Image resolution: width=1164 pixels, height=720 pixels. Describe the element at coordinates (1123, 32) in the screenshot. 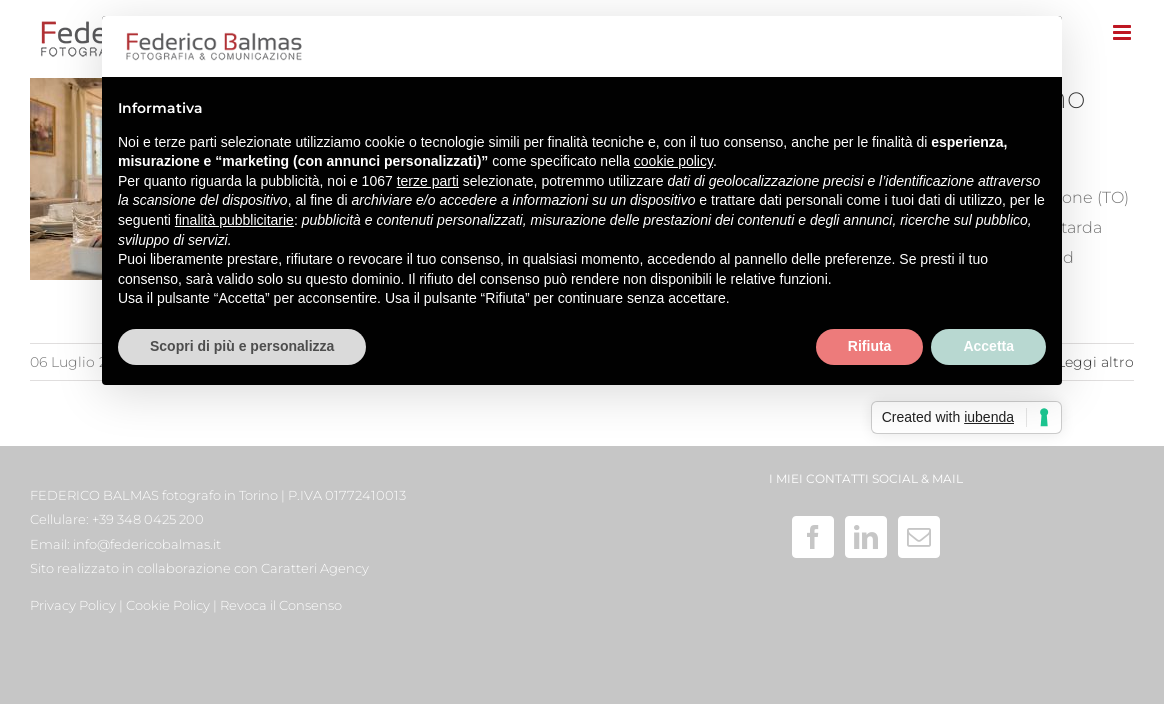

I see `[Attiva/Disattiva menu mobile]` at that location.